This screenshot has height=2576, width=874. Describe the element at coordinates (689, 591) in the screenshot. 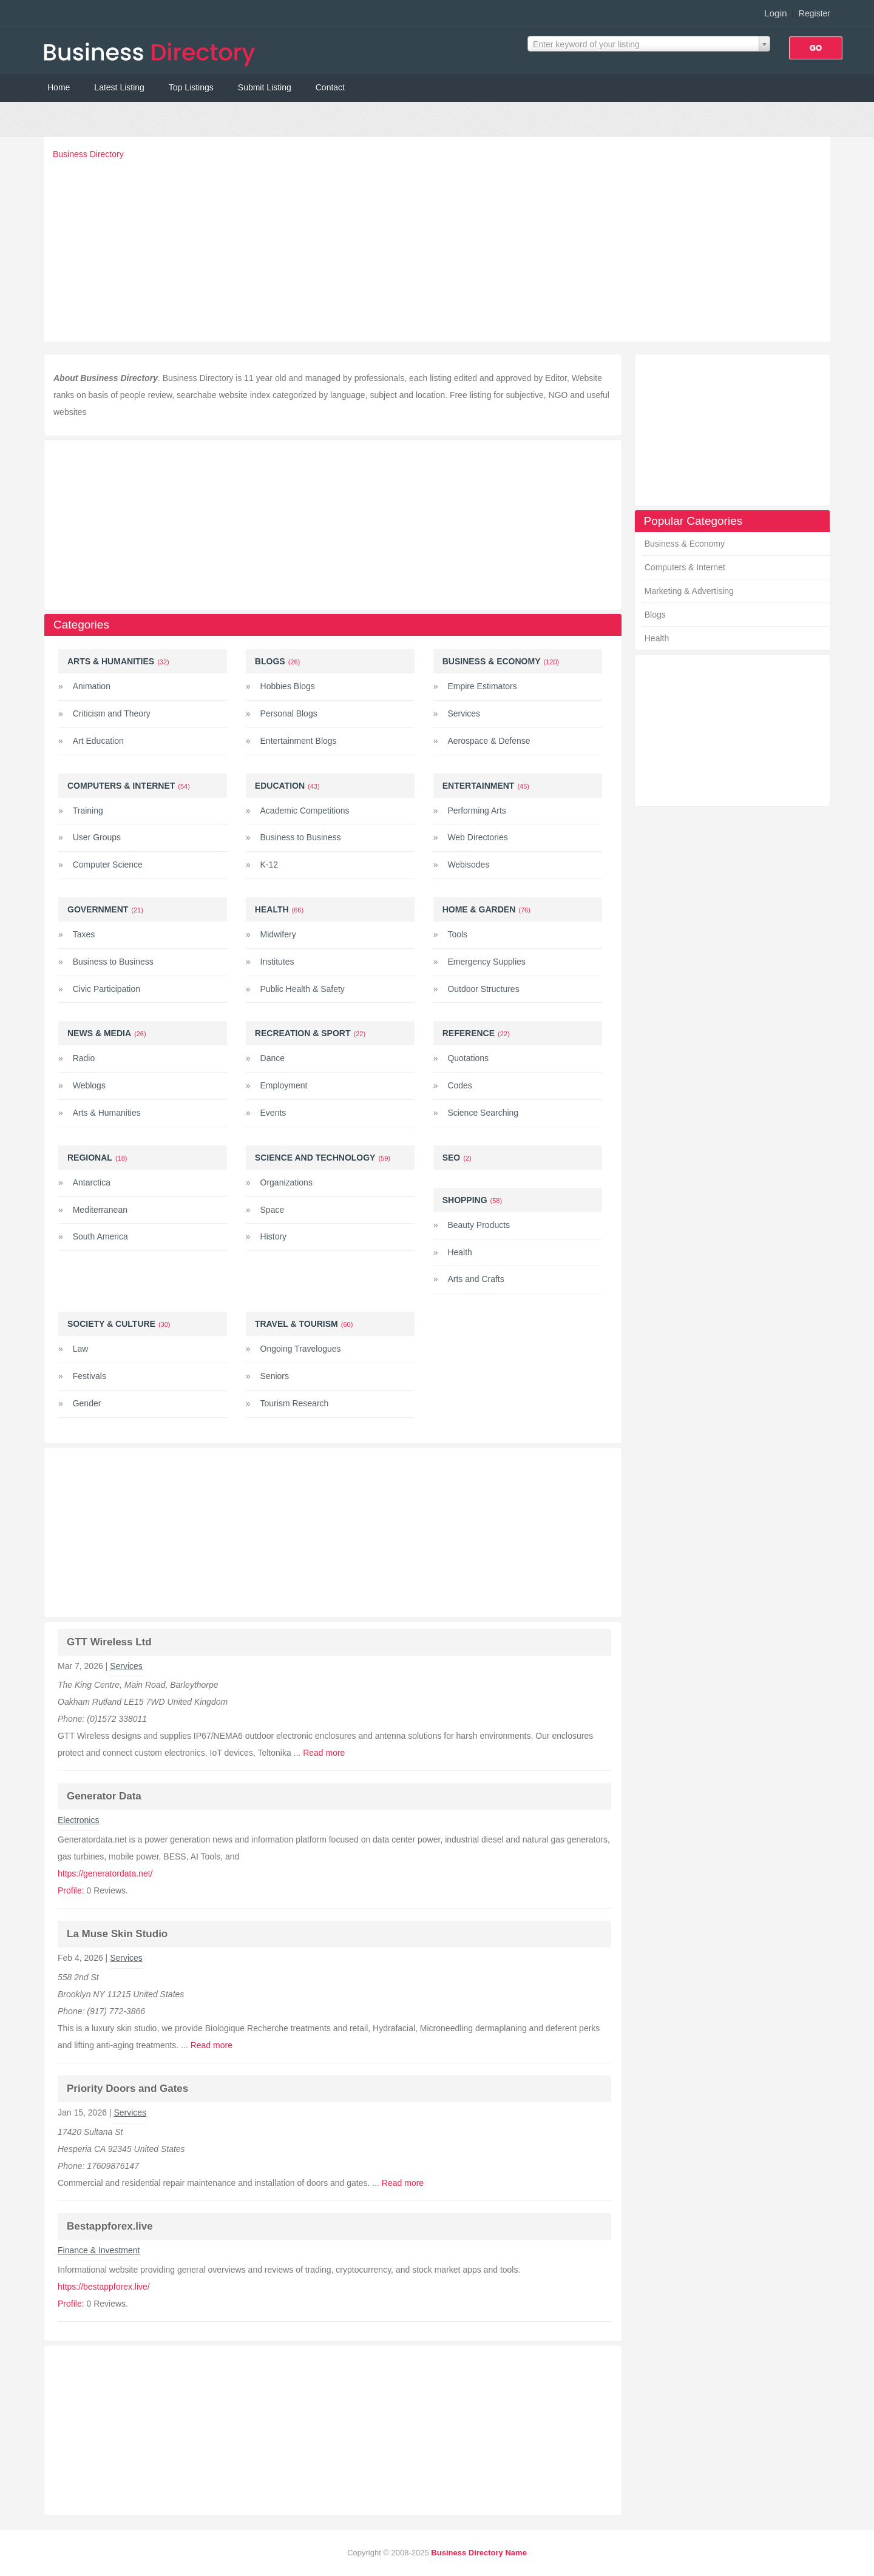

I see `Marketing & Advertising` at that location.